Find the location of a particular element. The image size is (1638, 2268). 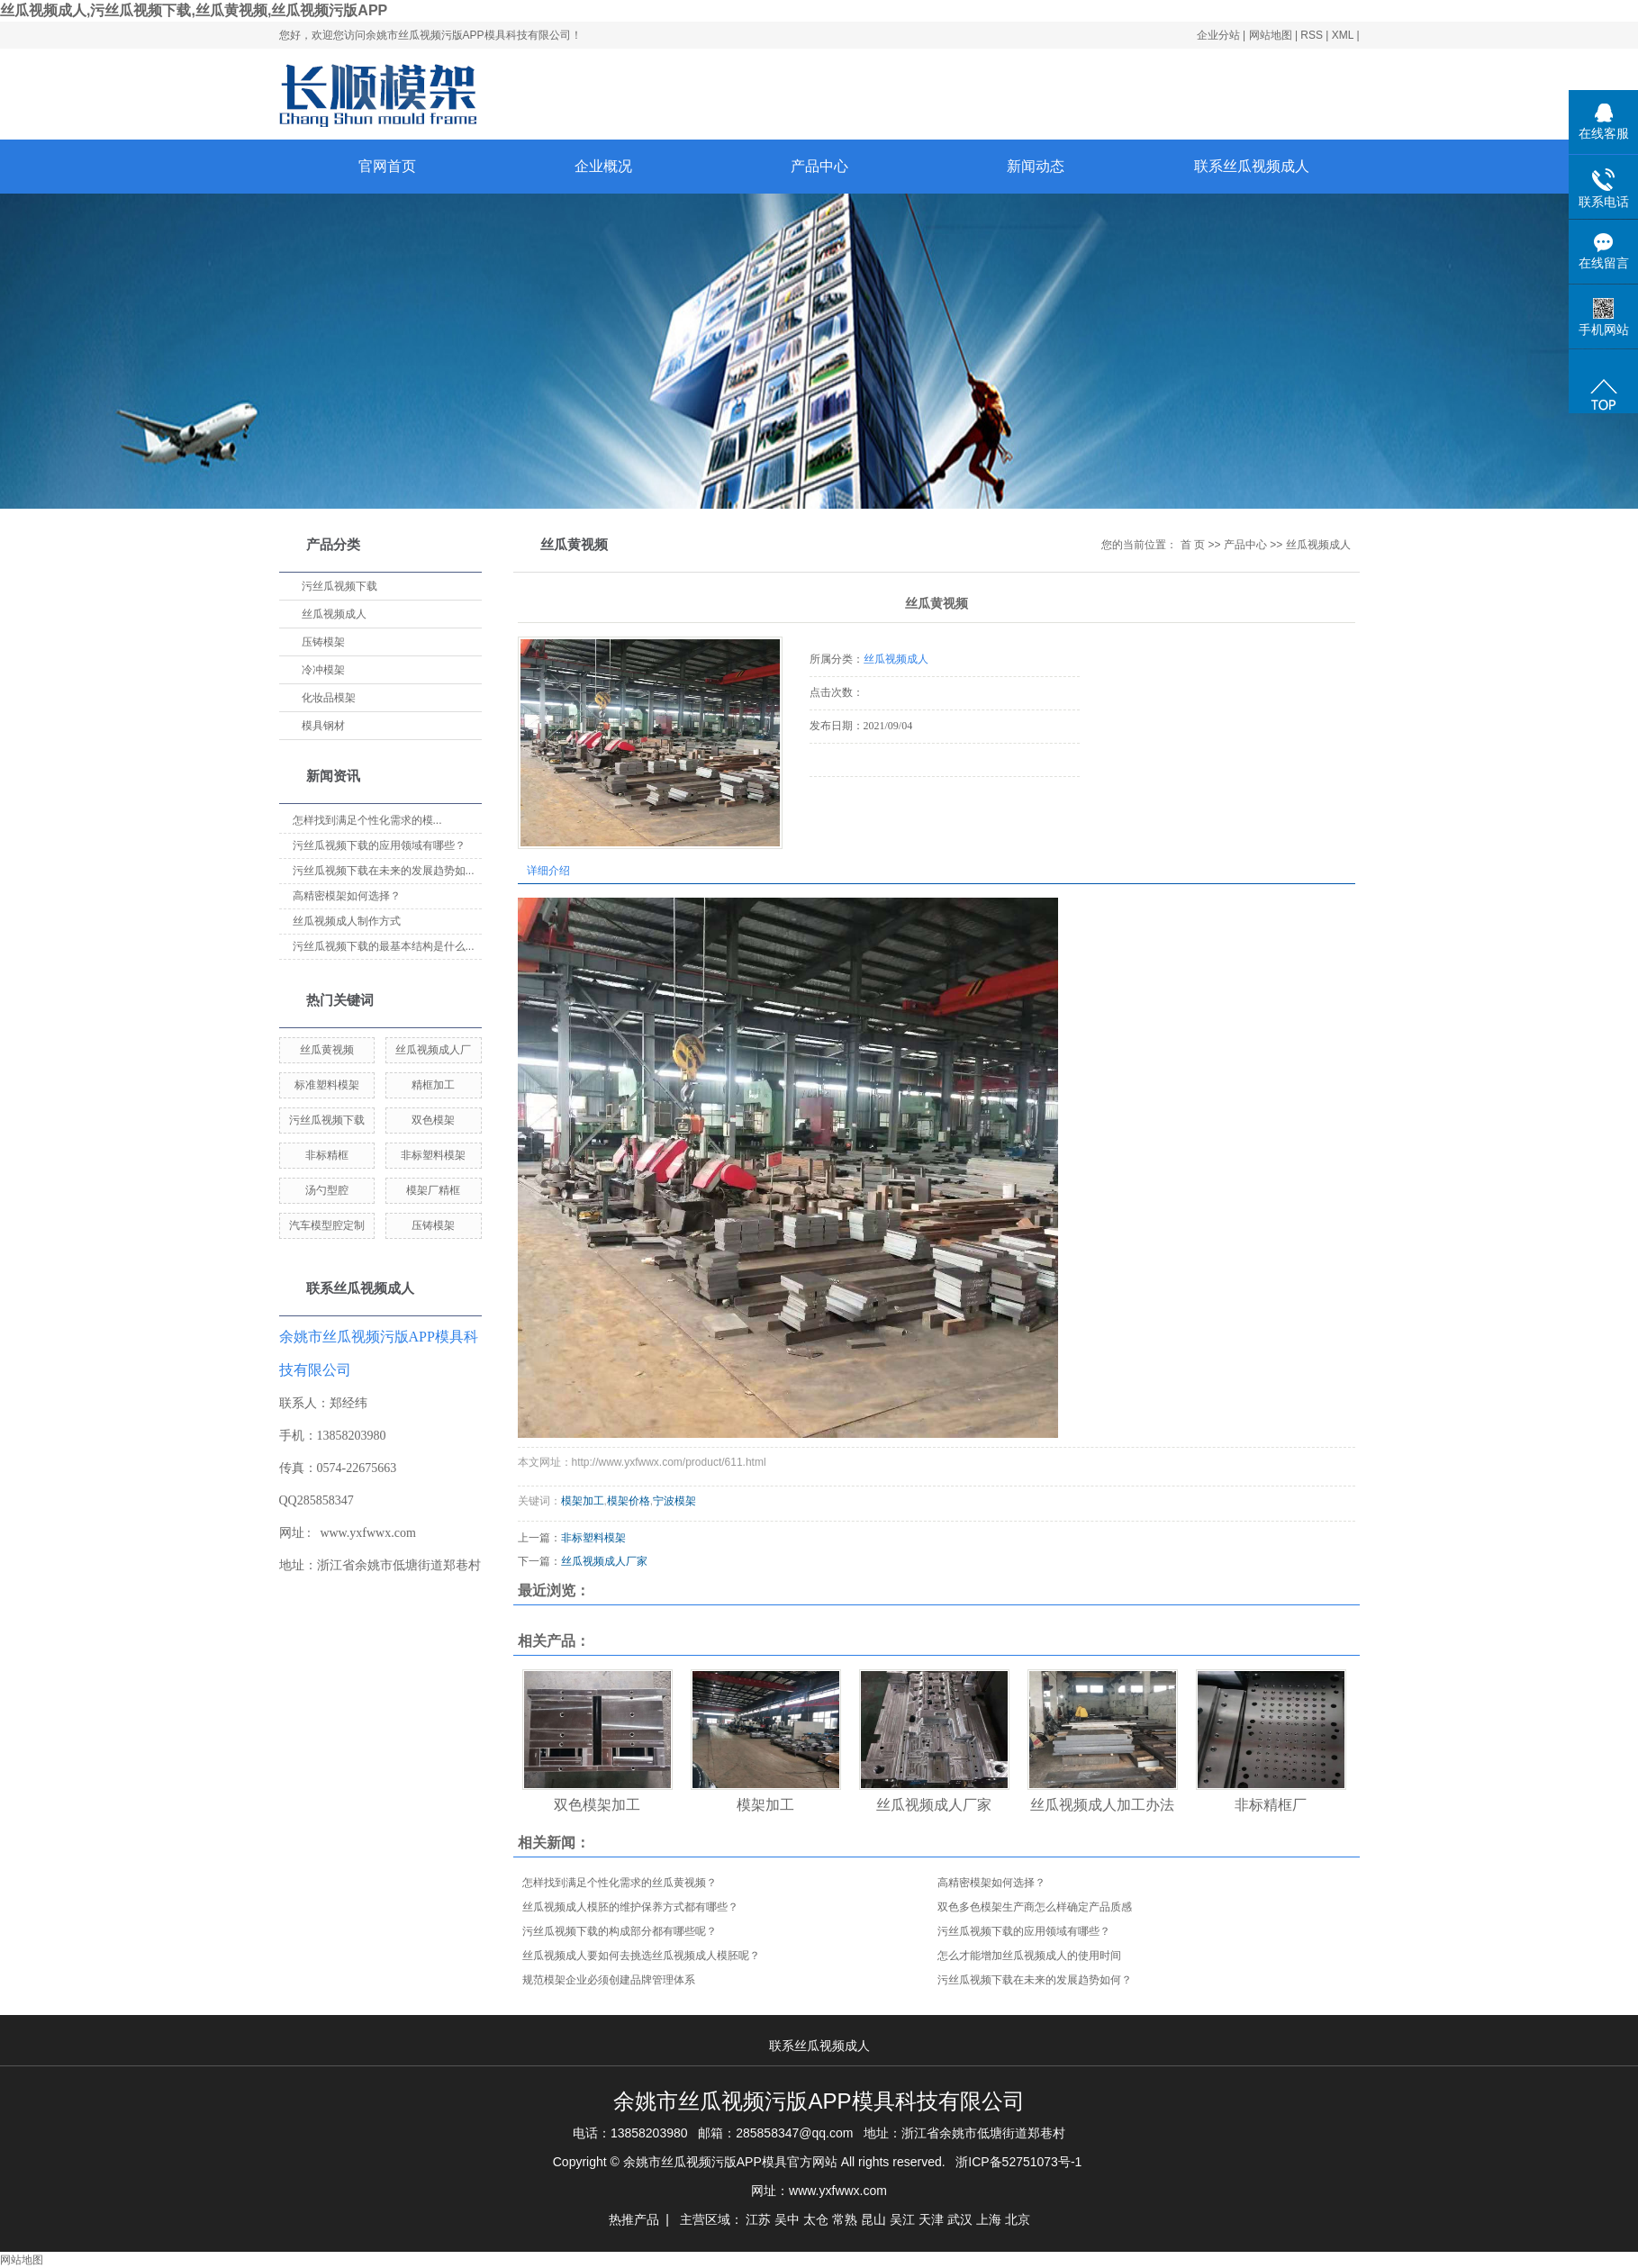

吴中 is located at coordinates (787, 2219).